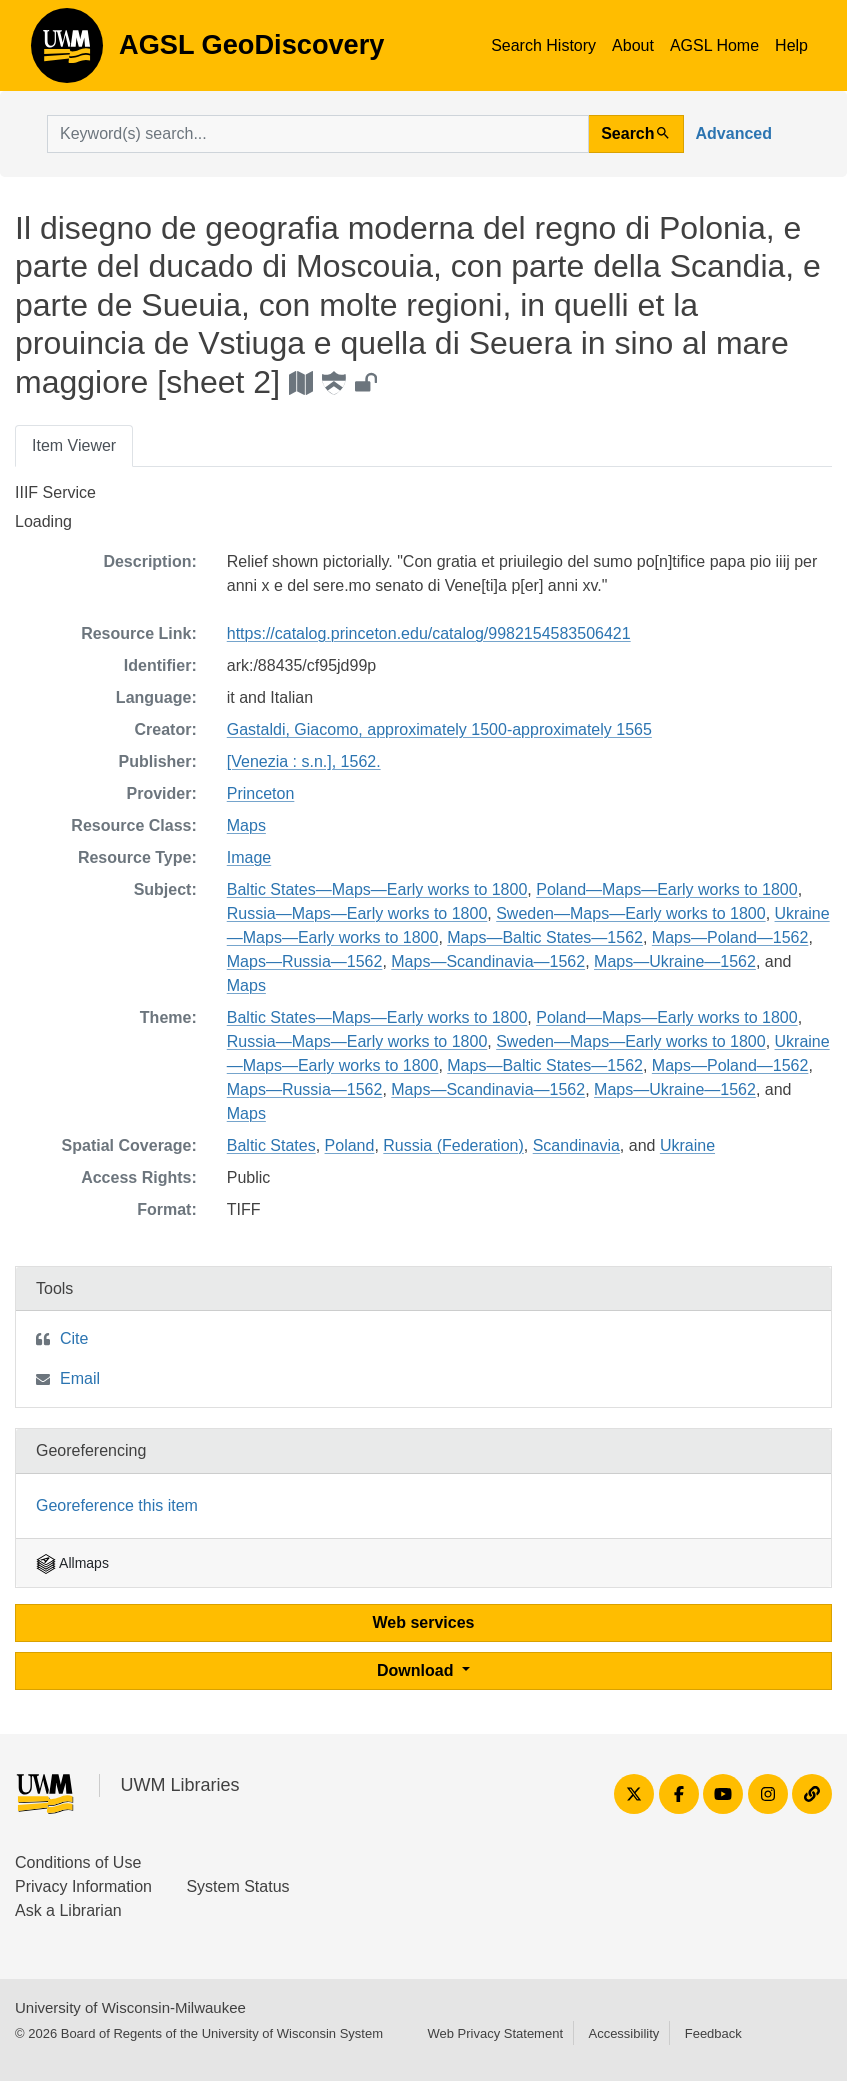 Image resolution: width=847 pixels, height=2081 pixels. Describe the element at coordinates (633, 45) in the screenshot. I see `About` at that location.